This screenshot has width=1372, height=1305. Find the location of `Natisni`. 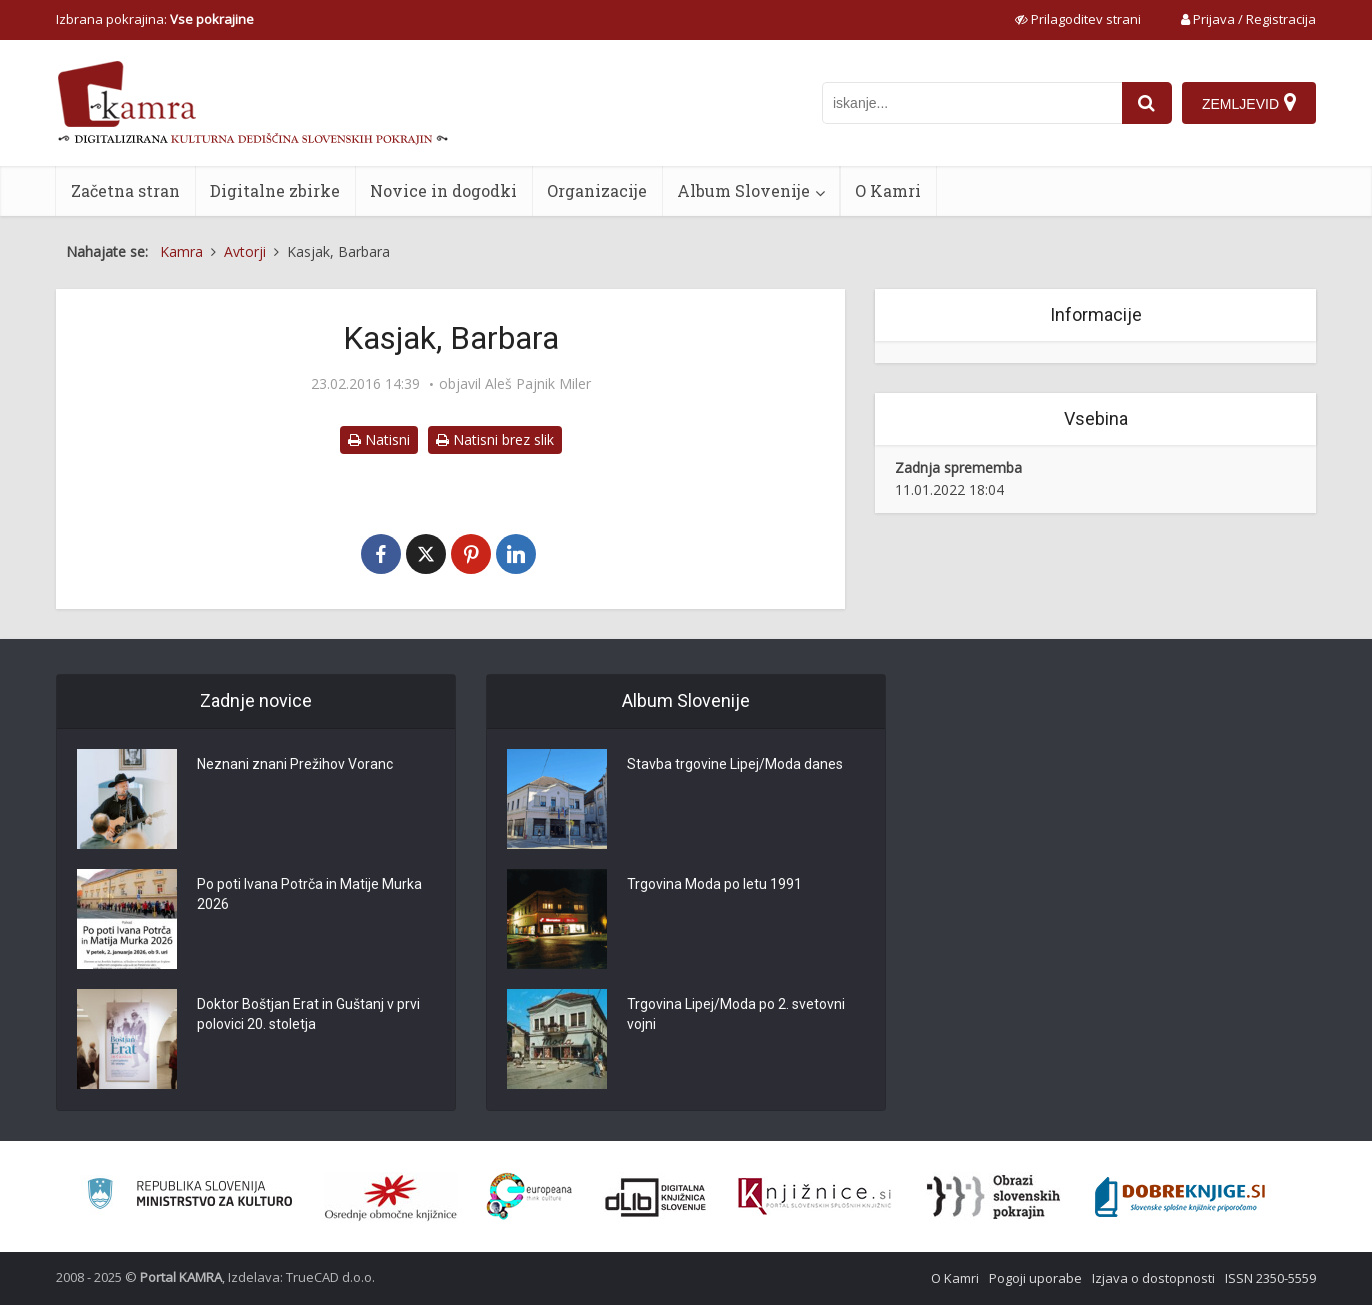

Natisni is located at coordinates (379, 439).